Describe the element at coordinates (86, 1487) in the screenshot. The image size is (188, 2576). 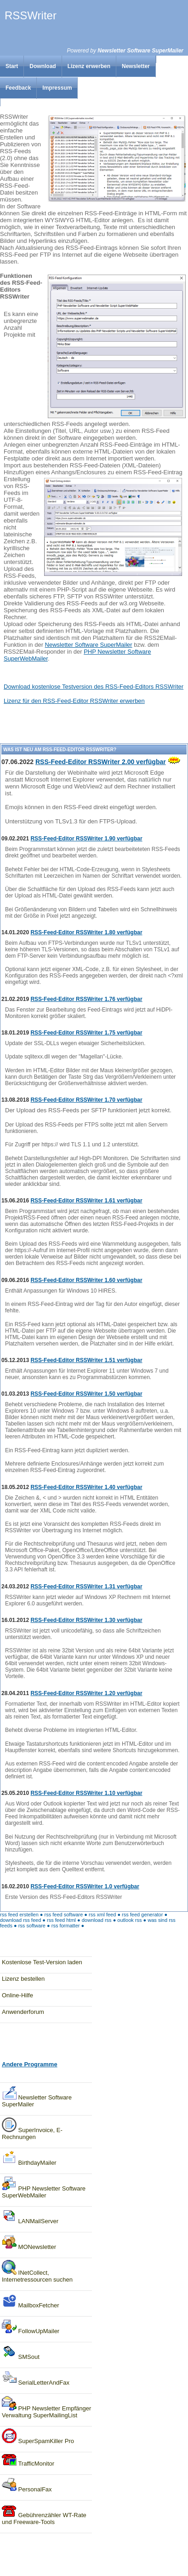
I see `RSS-Feed-Editor RSSWriter 1.40 verfügbar` at that location.